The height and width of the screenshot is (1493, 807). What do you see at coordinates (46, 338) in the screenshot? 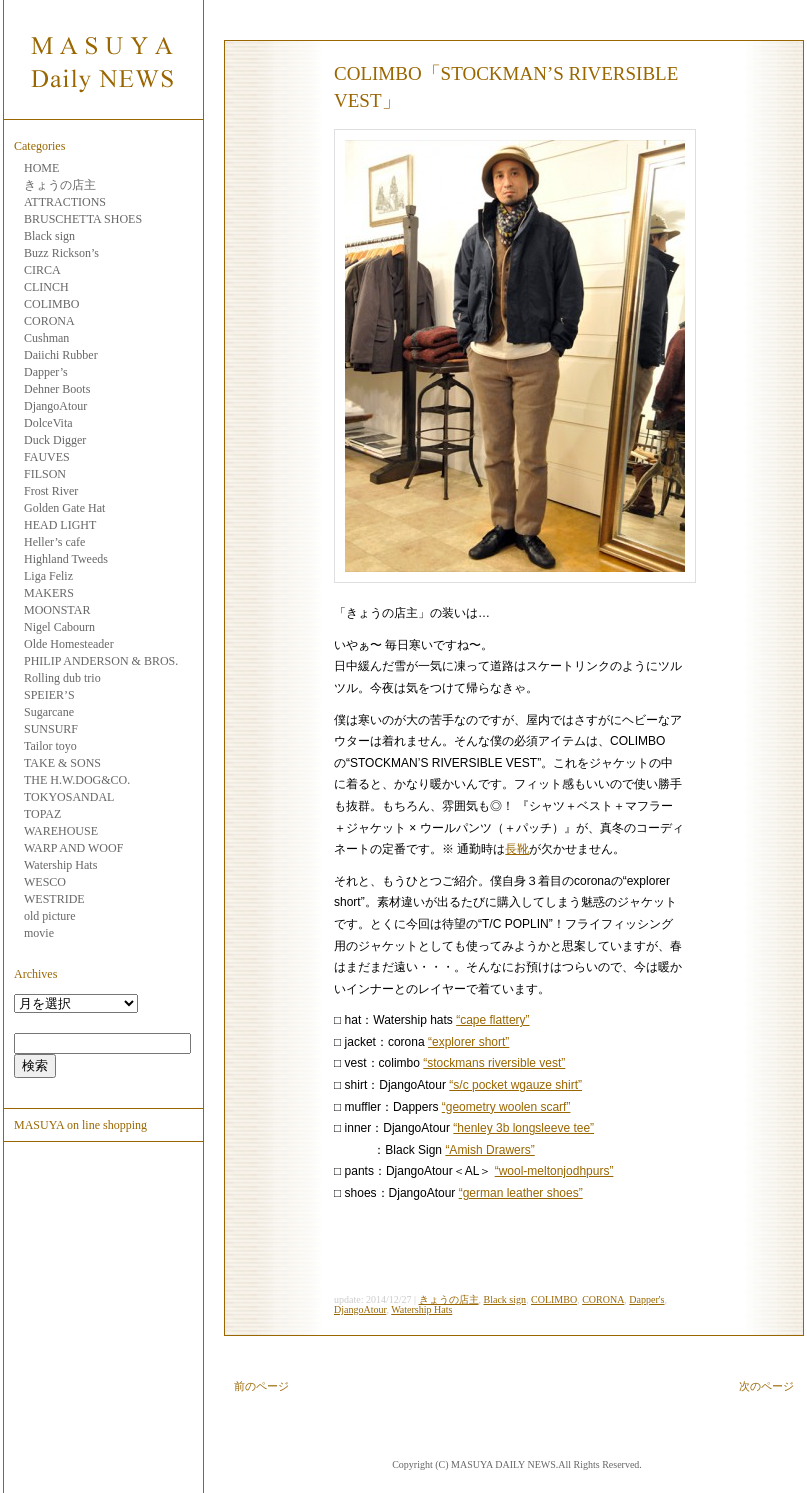
I see `Cushman` at bounding box center [46, 338].